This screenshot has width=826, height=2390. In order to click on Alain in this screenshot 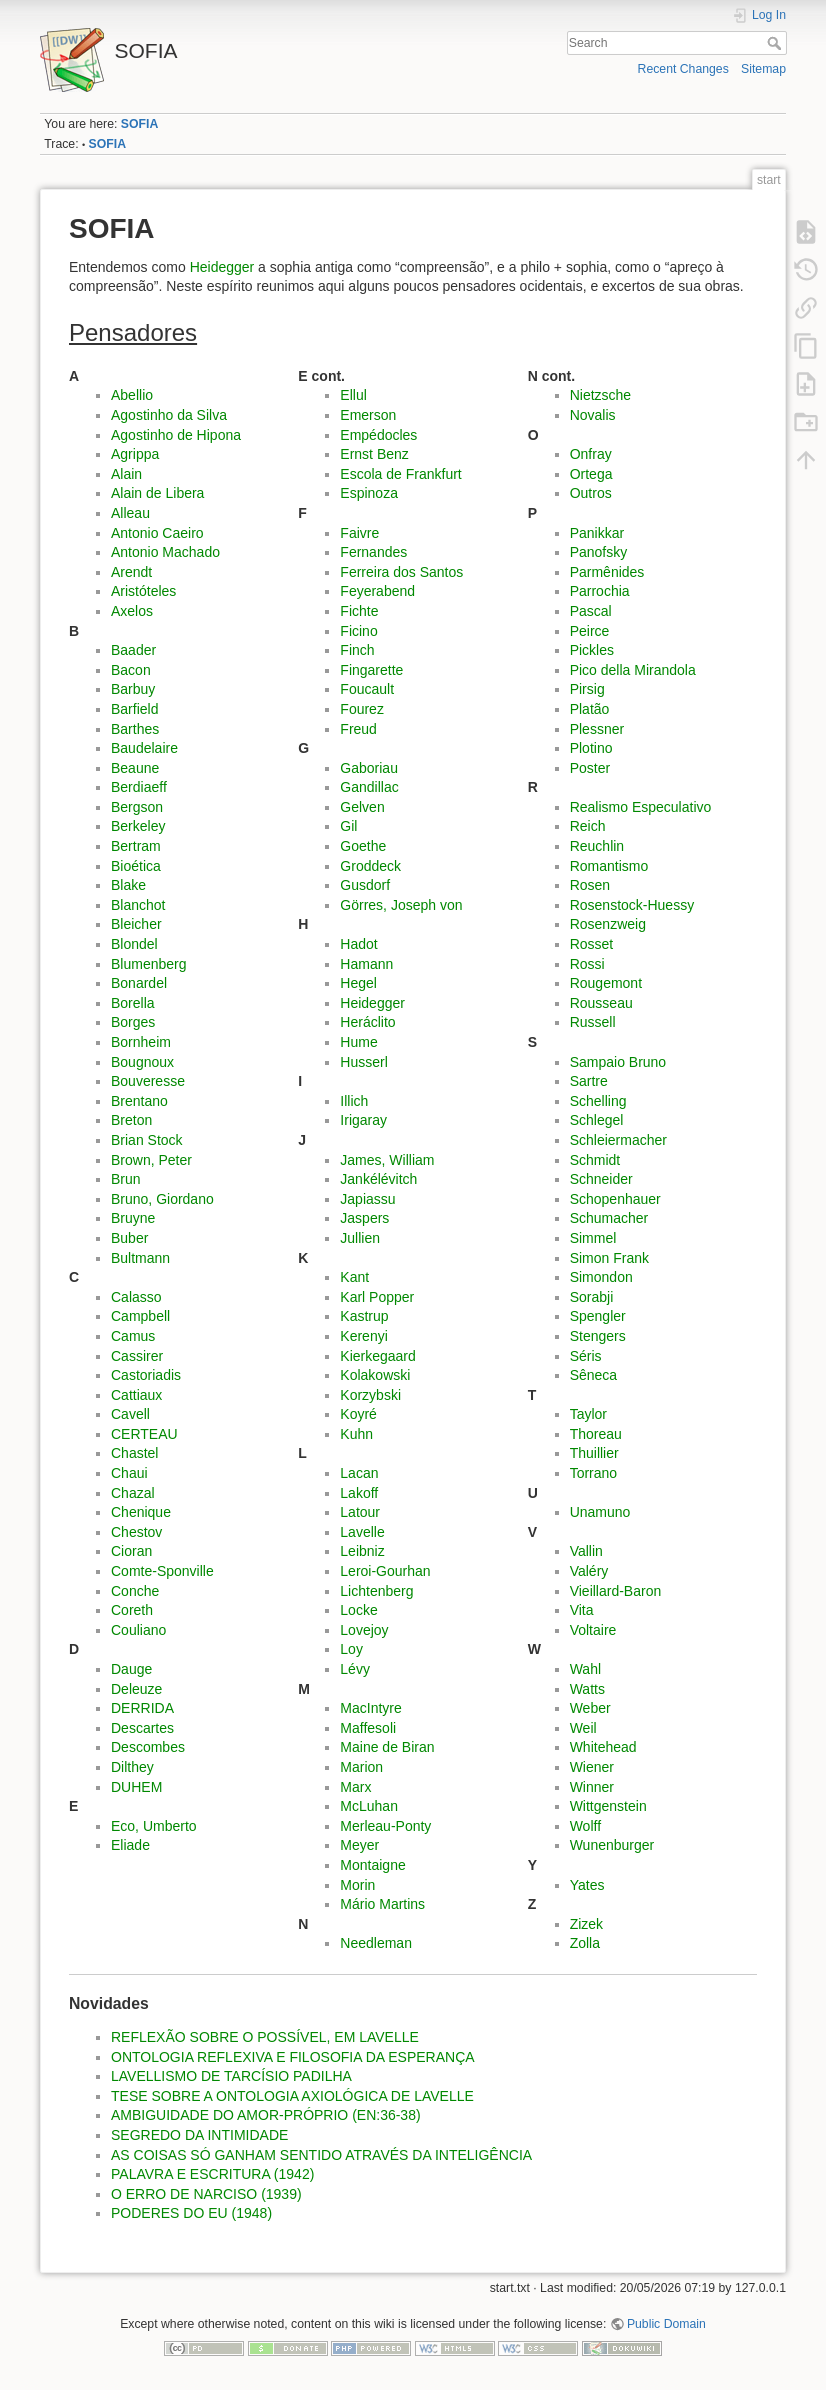, I will do `click(126, 474)`.